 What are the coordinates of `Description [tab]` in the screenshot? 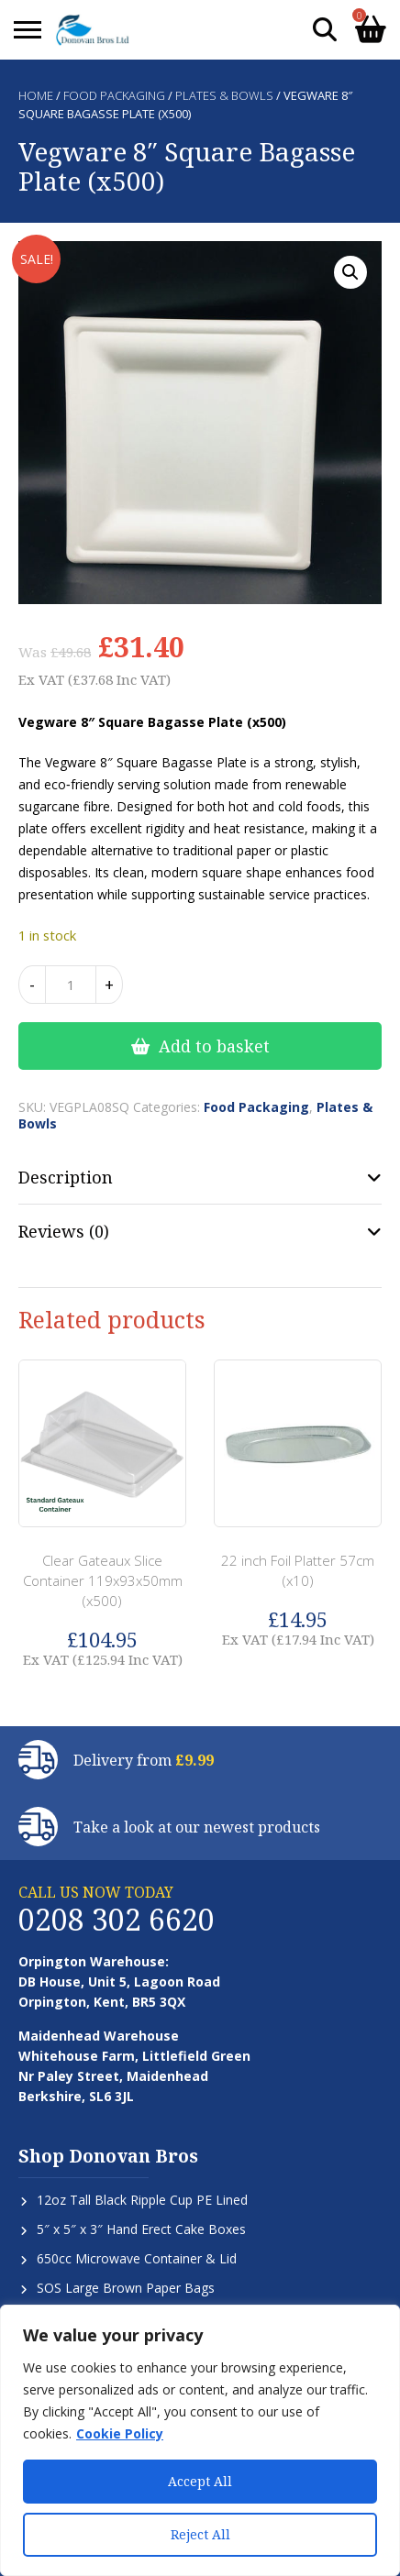 It's located at (65, 1177).